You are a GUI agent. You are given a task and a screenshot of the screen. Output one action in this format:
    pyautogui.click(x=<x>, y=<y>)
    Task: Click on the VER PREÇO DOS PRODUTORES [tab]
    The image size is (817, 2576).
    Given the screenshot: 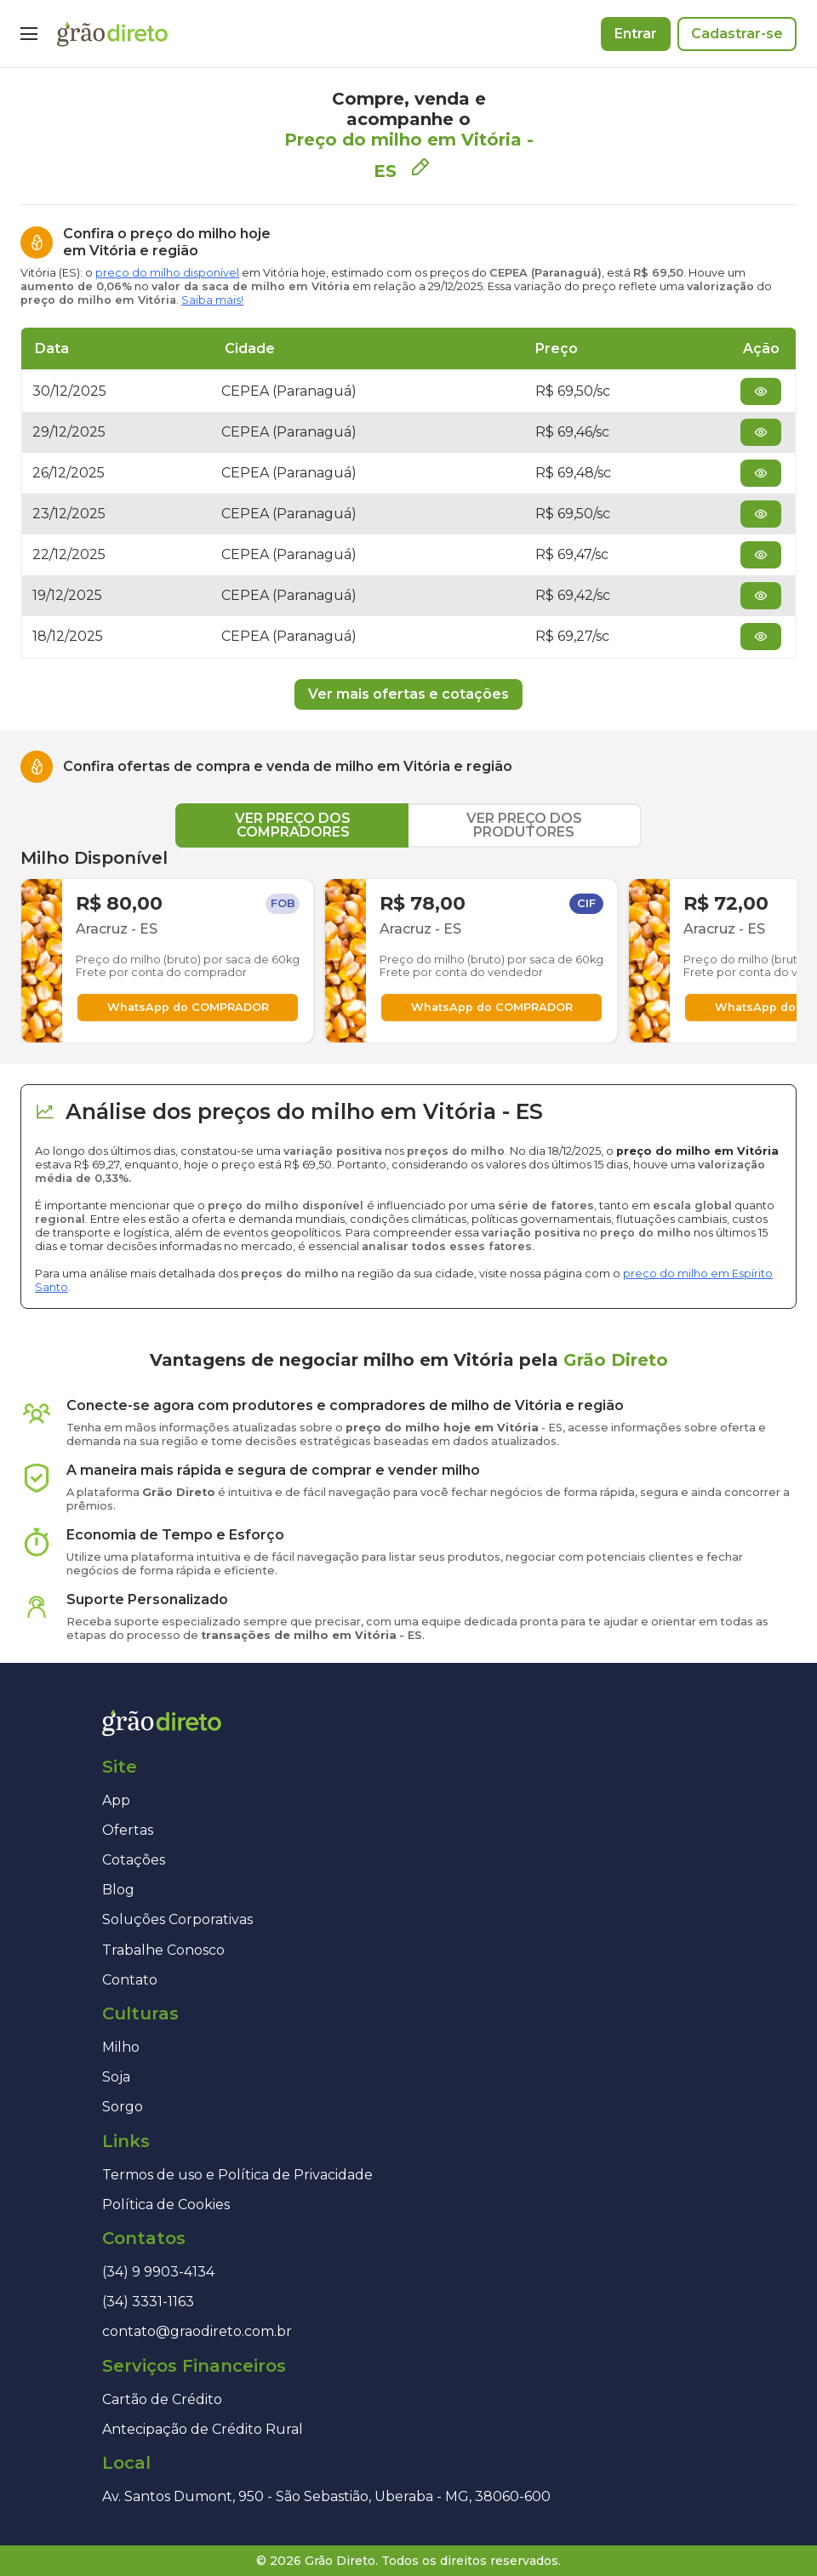 What is the action you would take?
    pyautogui.click(x=524, y=825)
    